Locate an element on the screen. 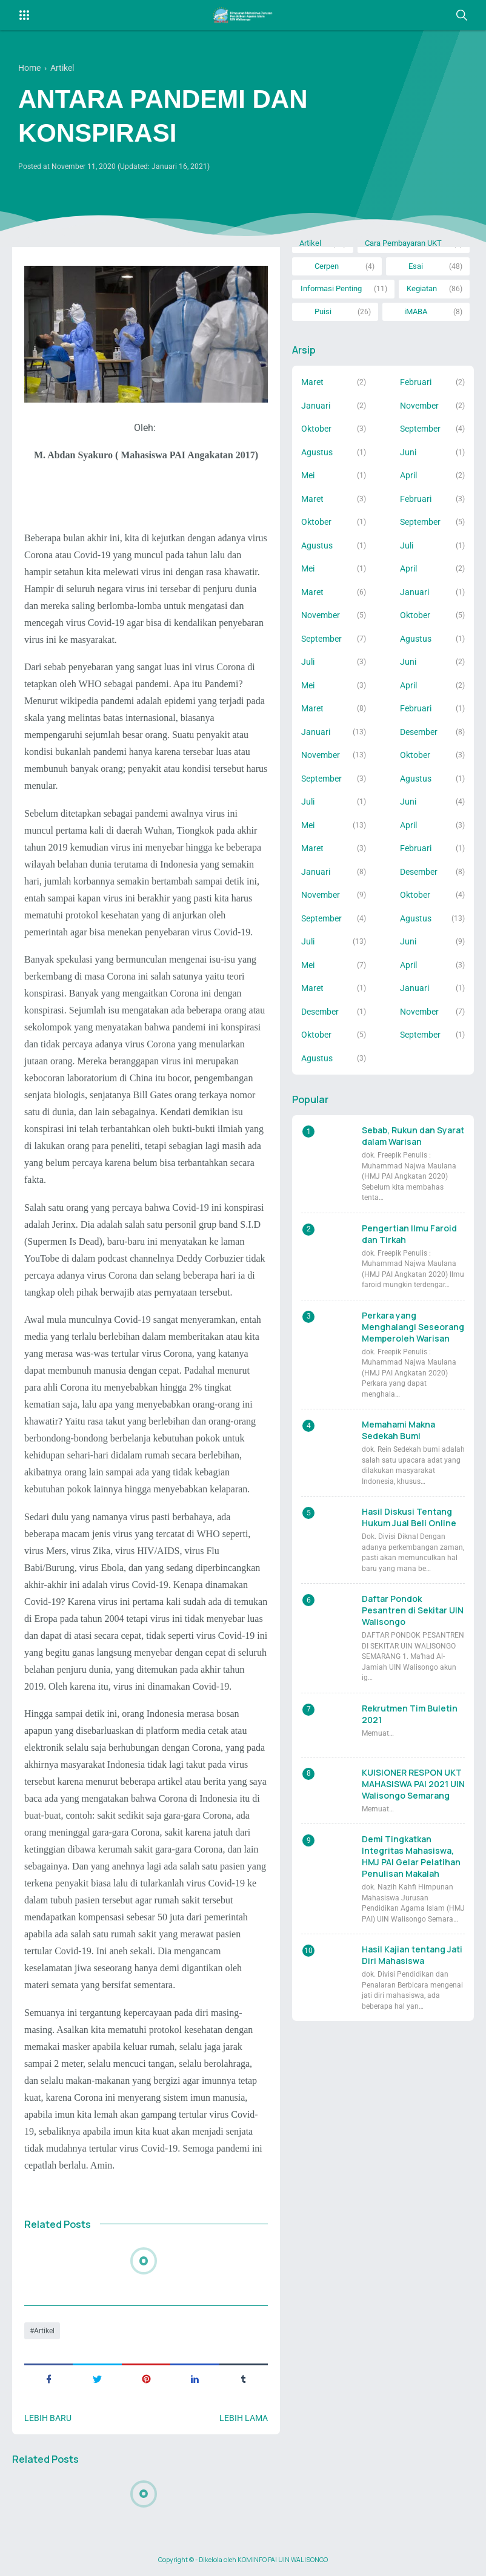  Rekrutmen Tim Buletin 2021 is located at coordinates (410, 1713).